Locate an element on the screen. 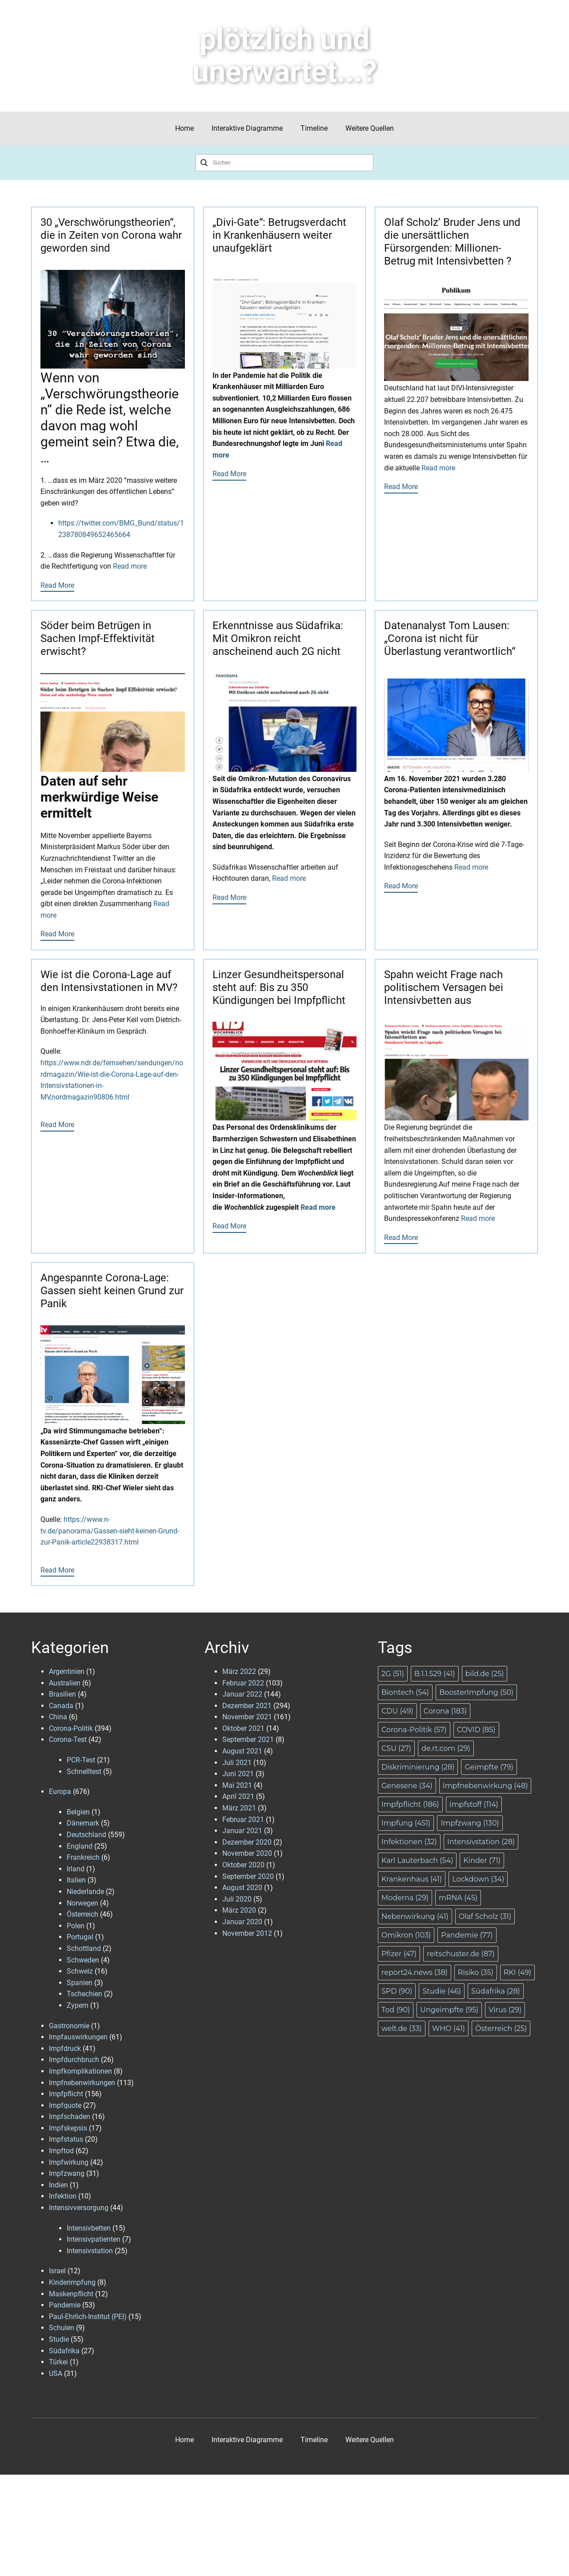 The height and width of the screenshot is (2576, 569). Pfizer [Pfizer (47 Einträge)] is located at coordinates (399, 1954).